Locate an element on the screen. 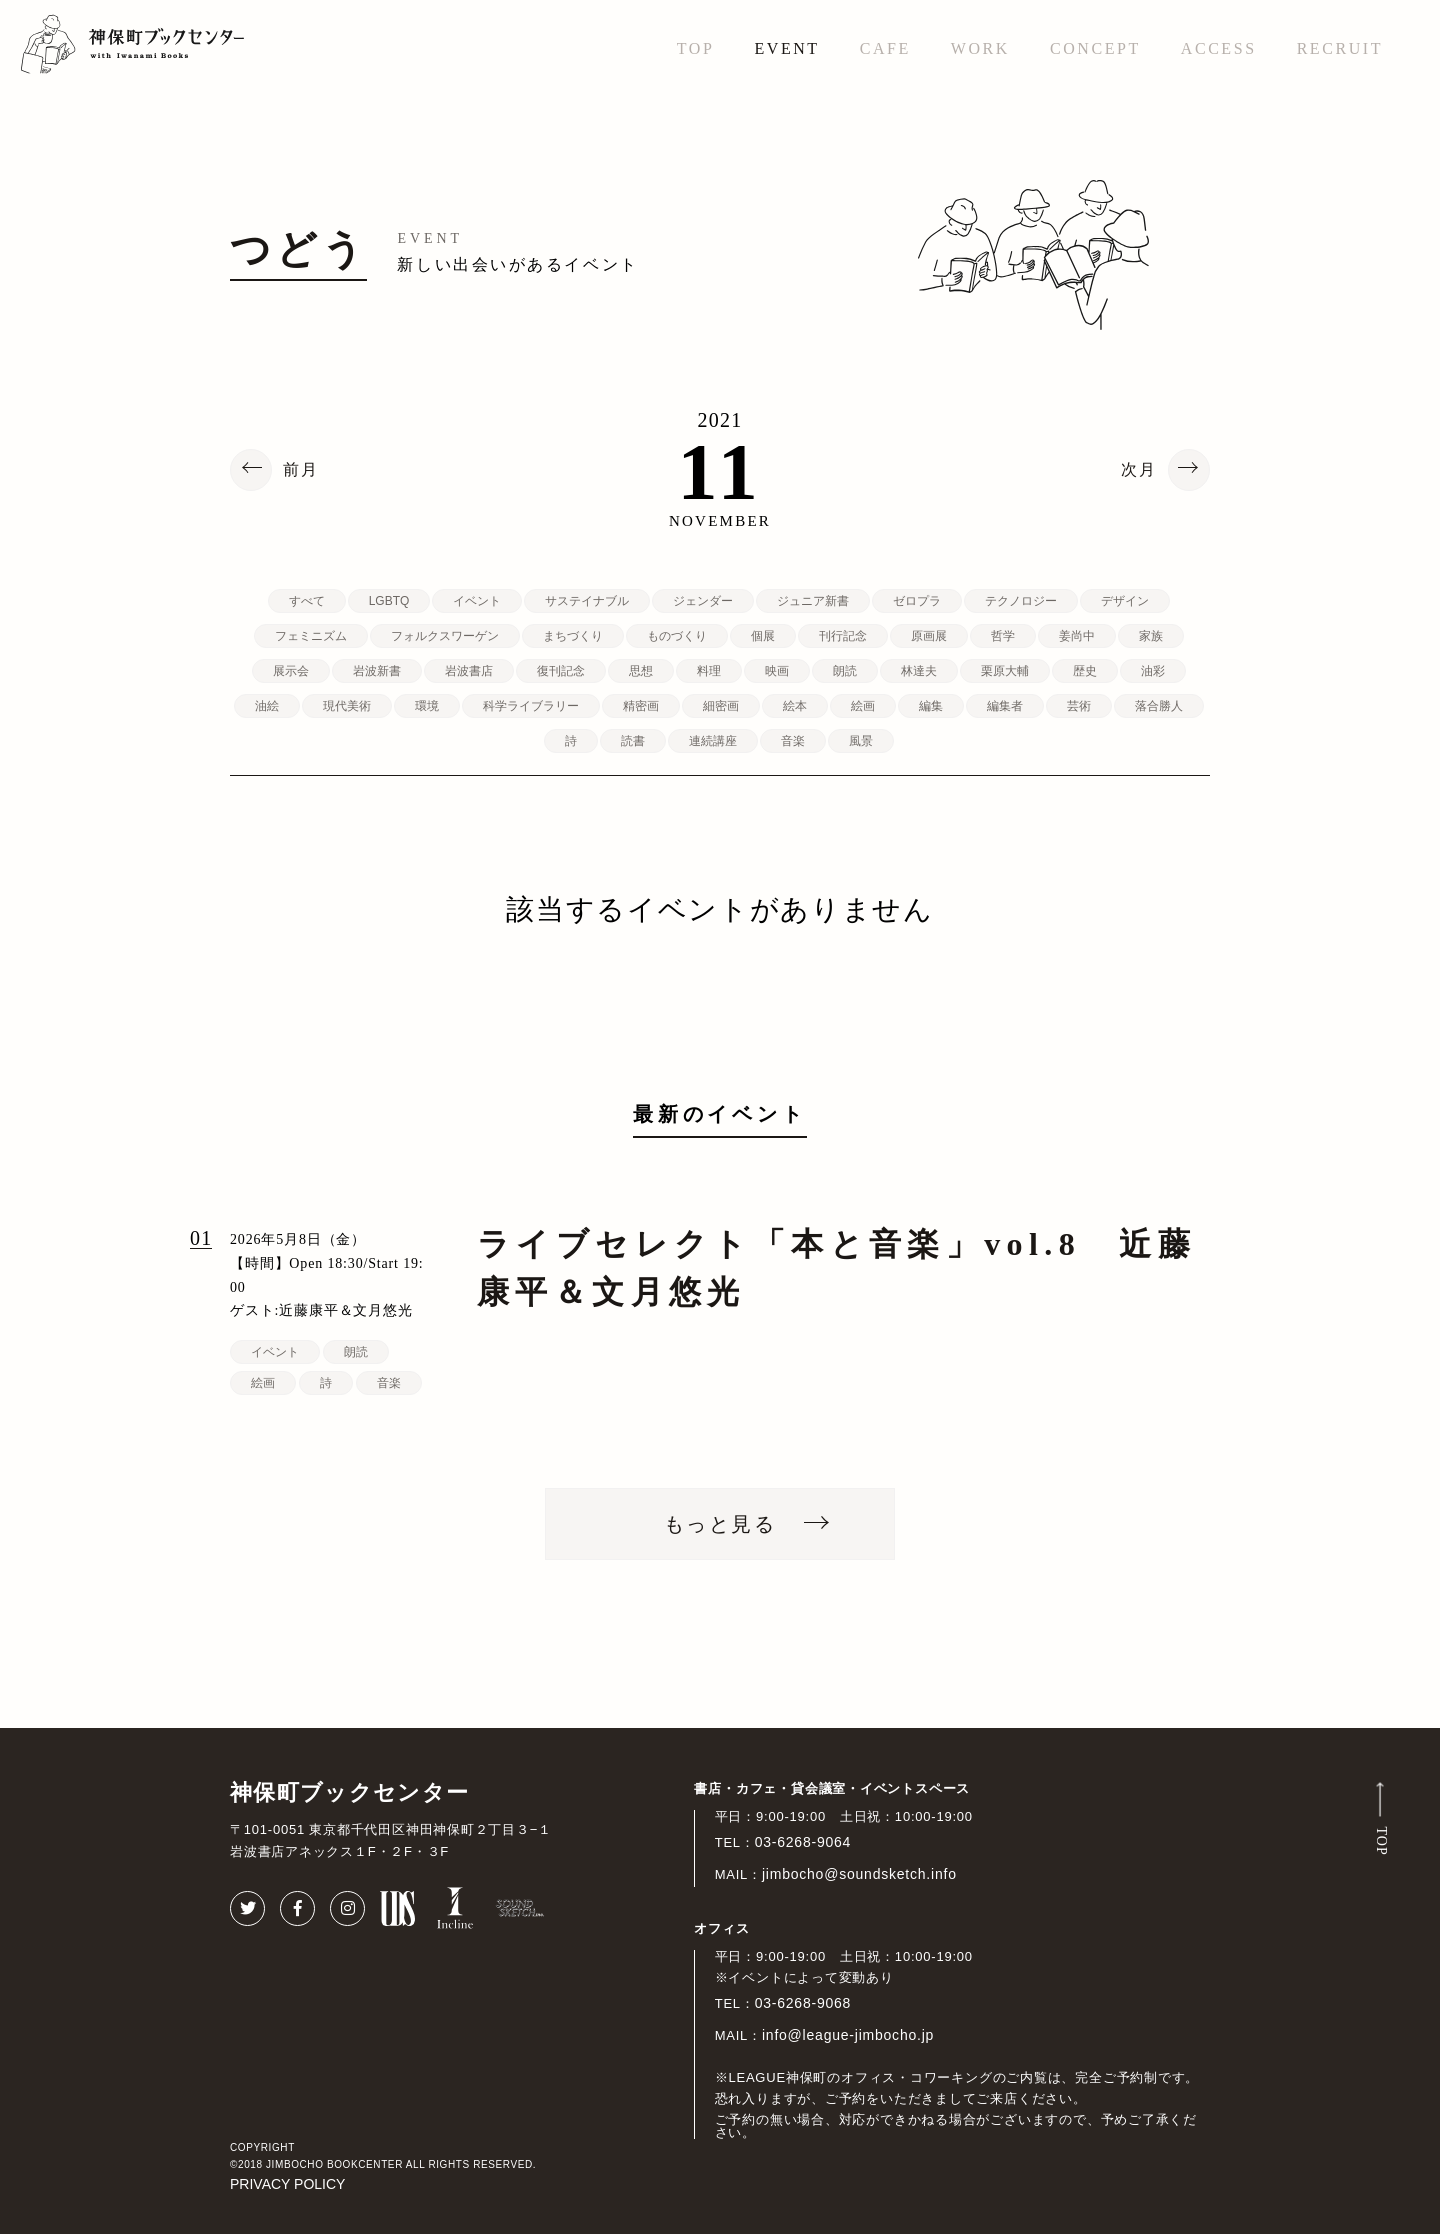 The height and width of the screenshot is (2234, 1440). 03-6268-9064 is located at coordinates (803, 1842).